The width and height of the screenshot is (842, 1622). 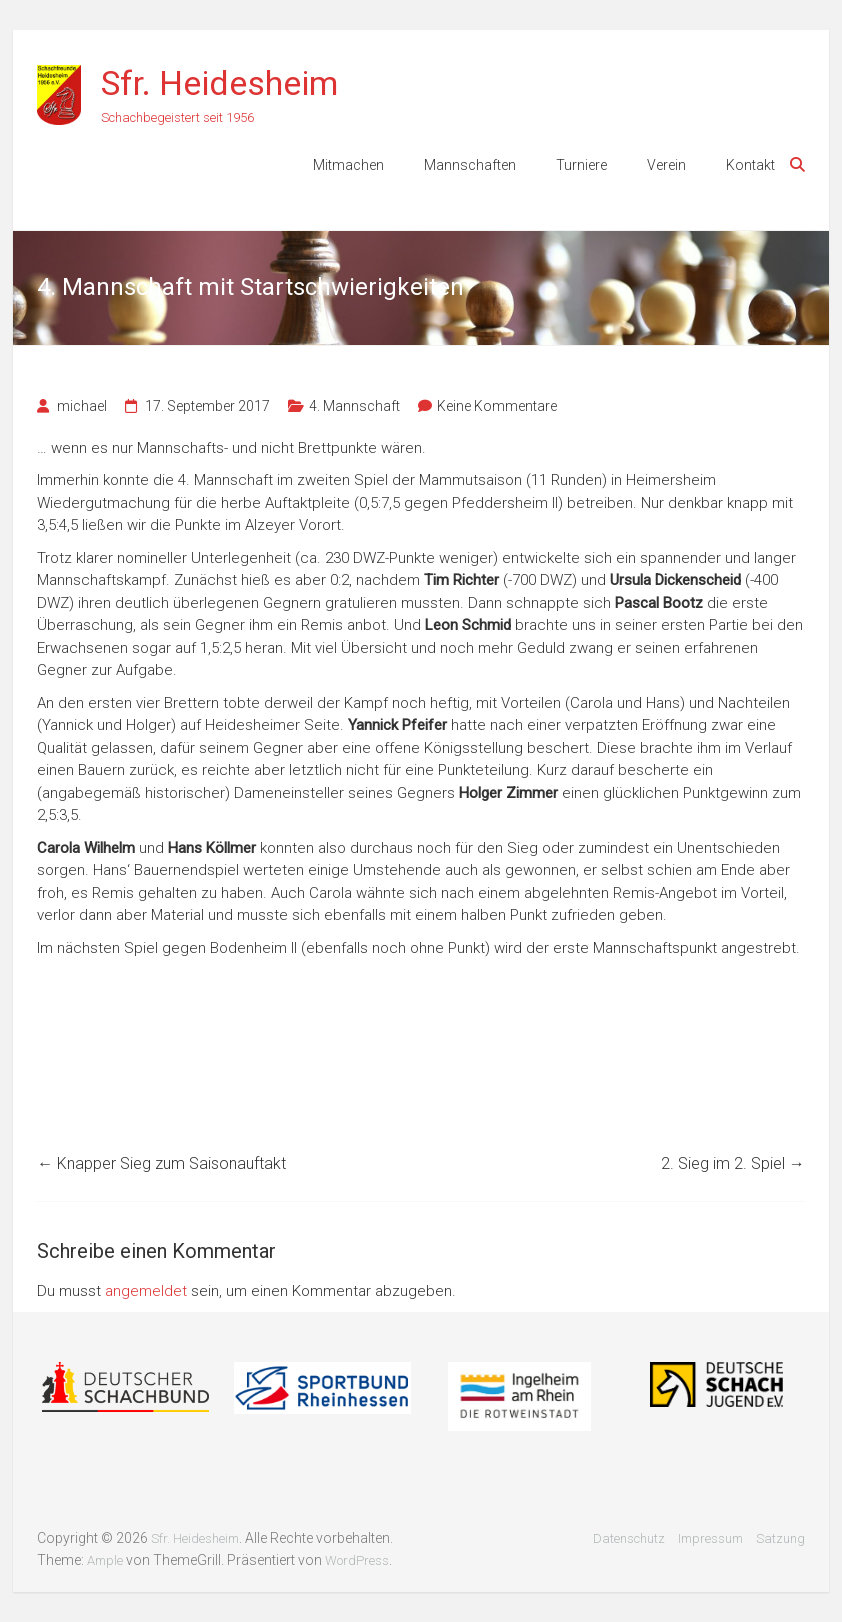 What do you see at coordinates (710, 1538) in the screenshot?
I see `Impressum` at bounding box center [710, 1538].